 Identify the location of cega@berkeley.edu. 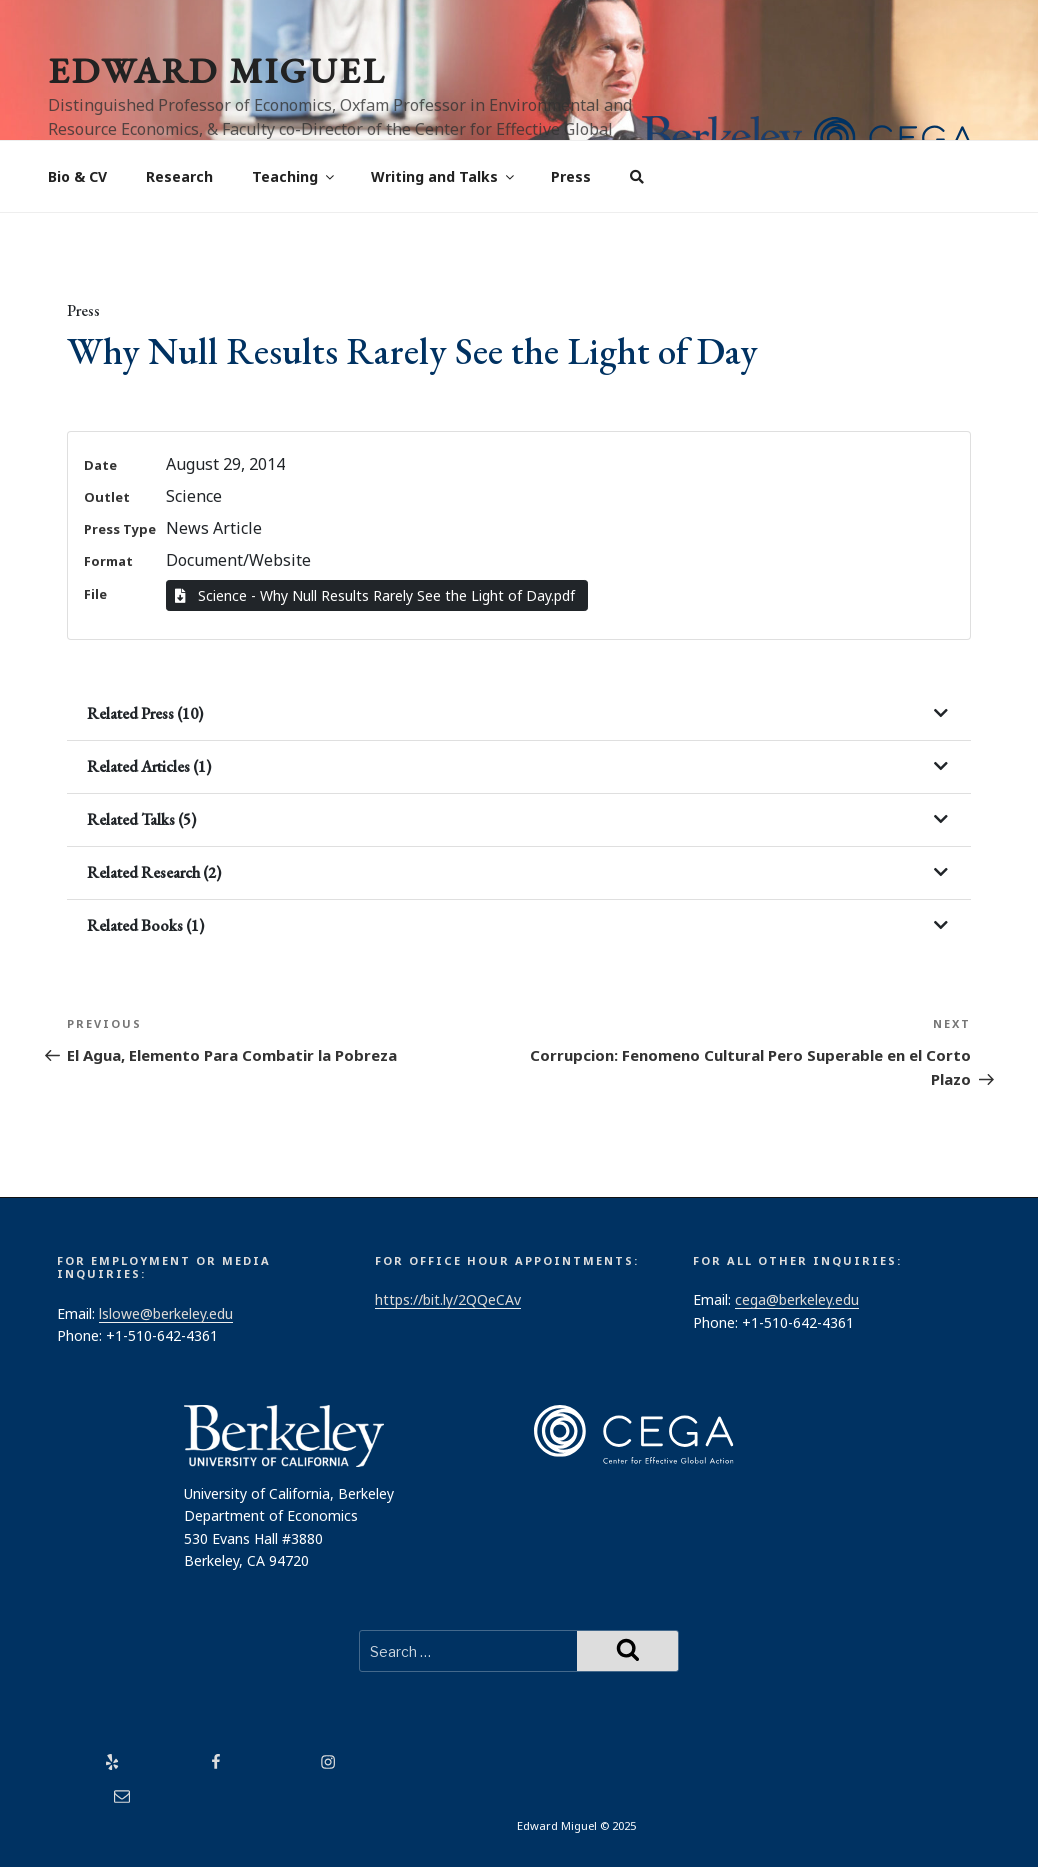
(797, 1299).